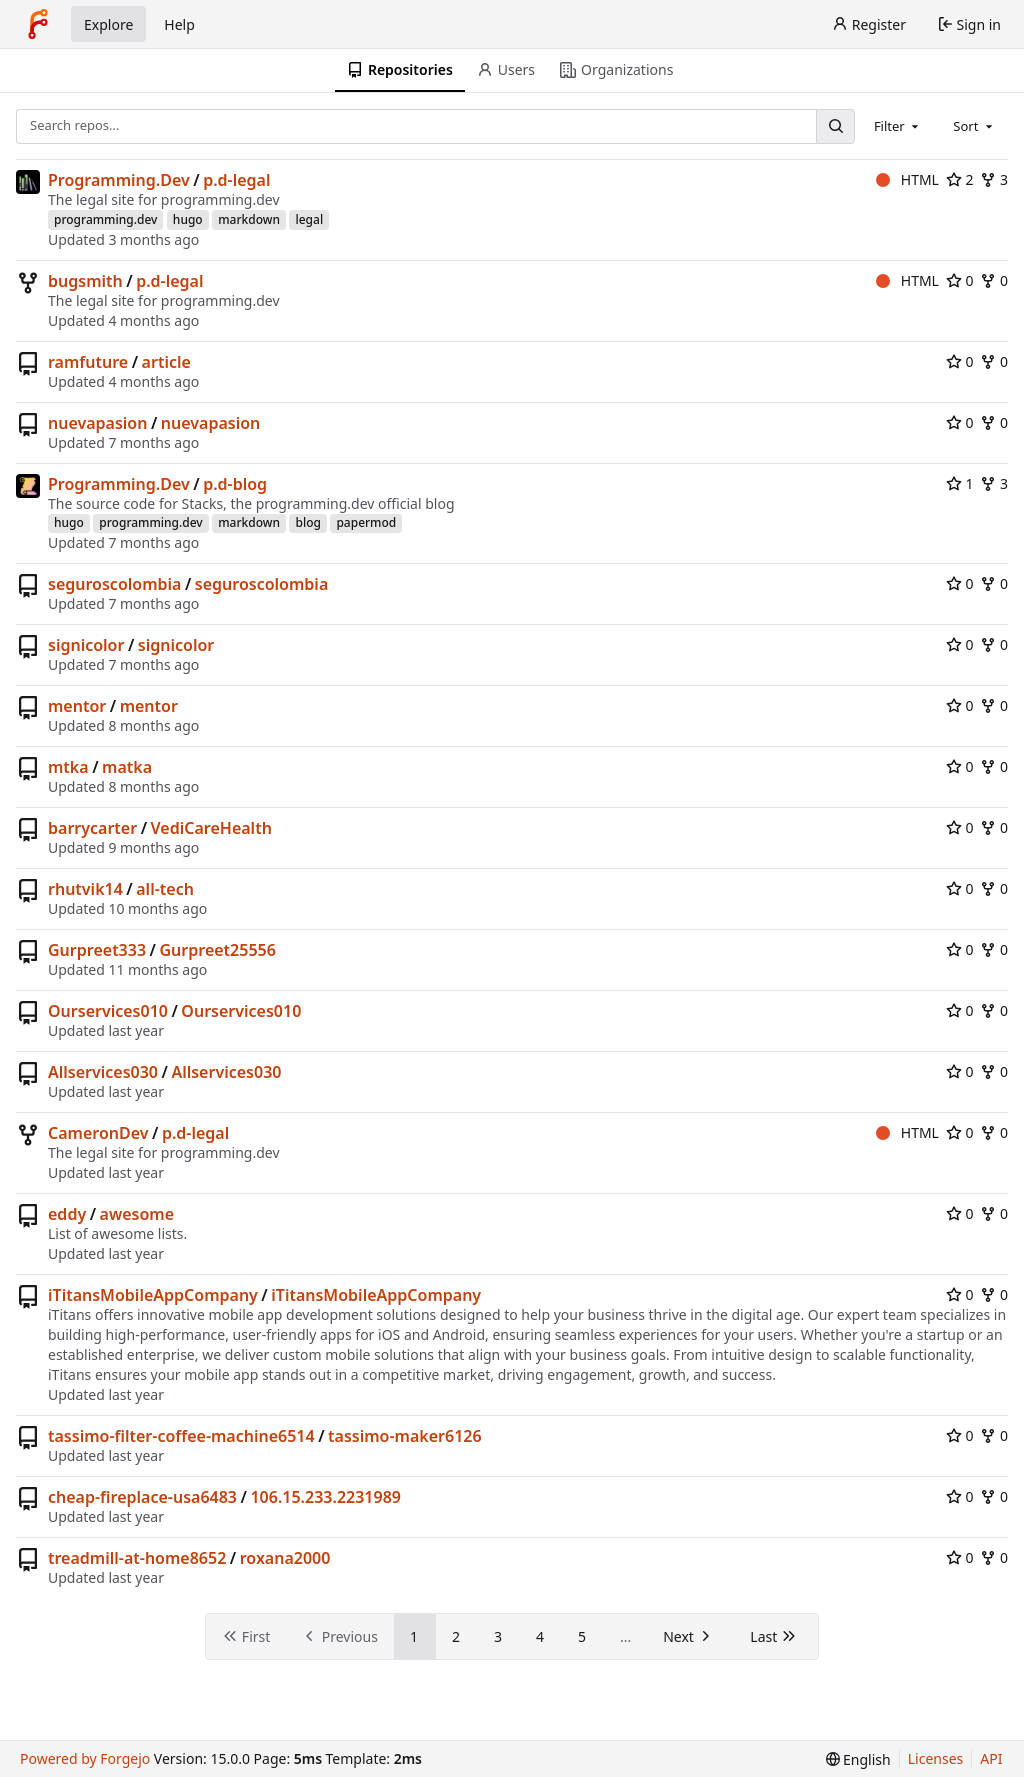 The image size is (1024, 1777). What do you see at coordinates (127, 767) in the screenshot?
I see `matka` at bounding box center [127, 767].